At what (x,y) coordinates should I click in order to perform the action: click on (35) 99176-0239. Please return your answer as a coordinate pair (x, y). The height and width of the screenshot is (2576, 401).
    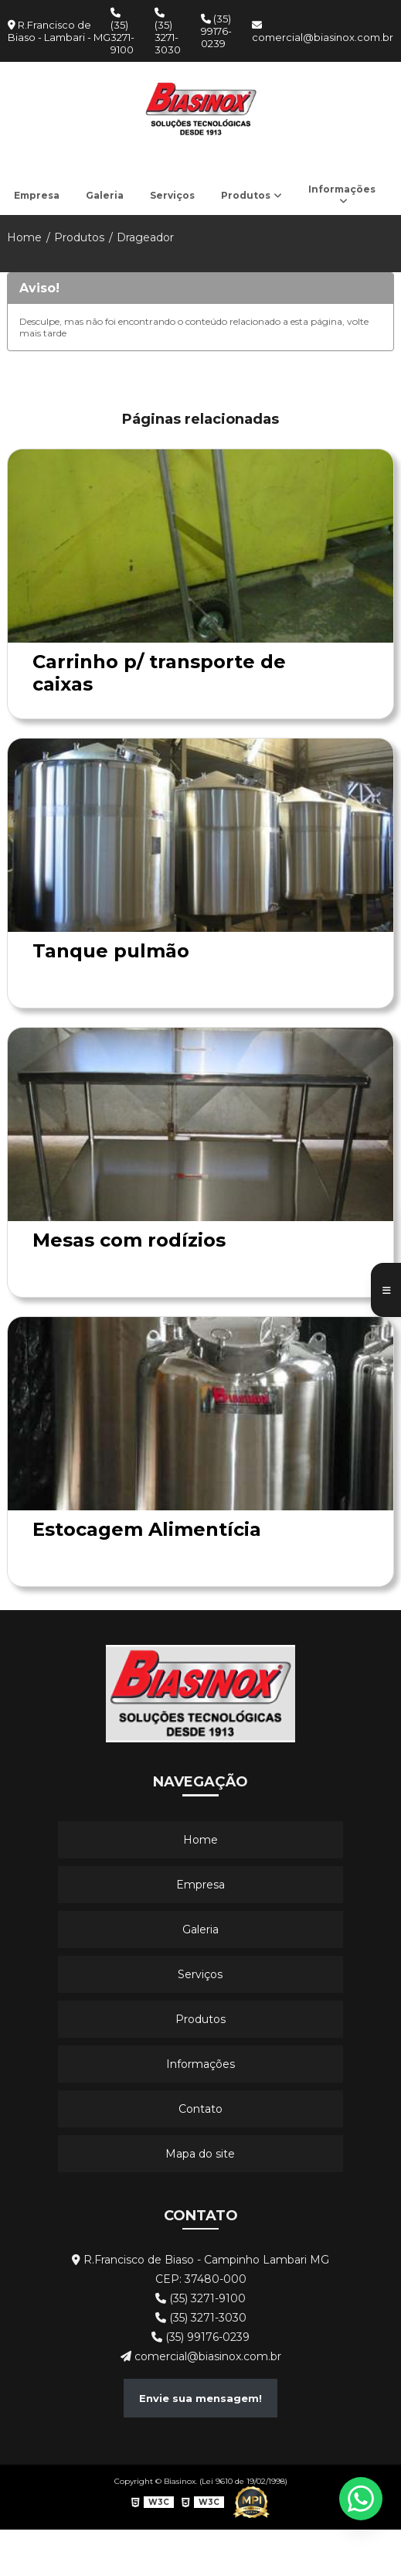
    Looking at the image, I should click on (216, 30).